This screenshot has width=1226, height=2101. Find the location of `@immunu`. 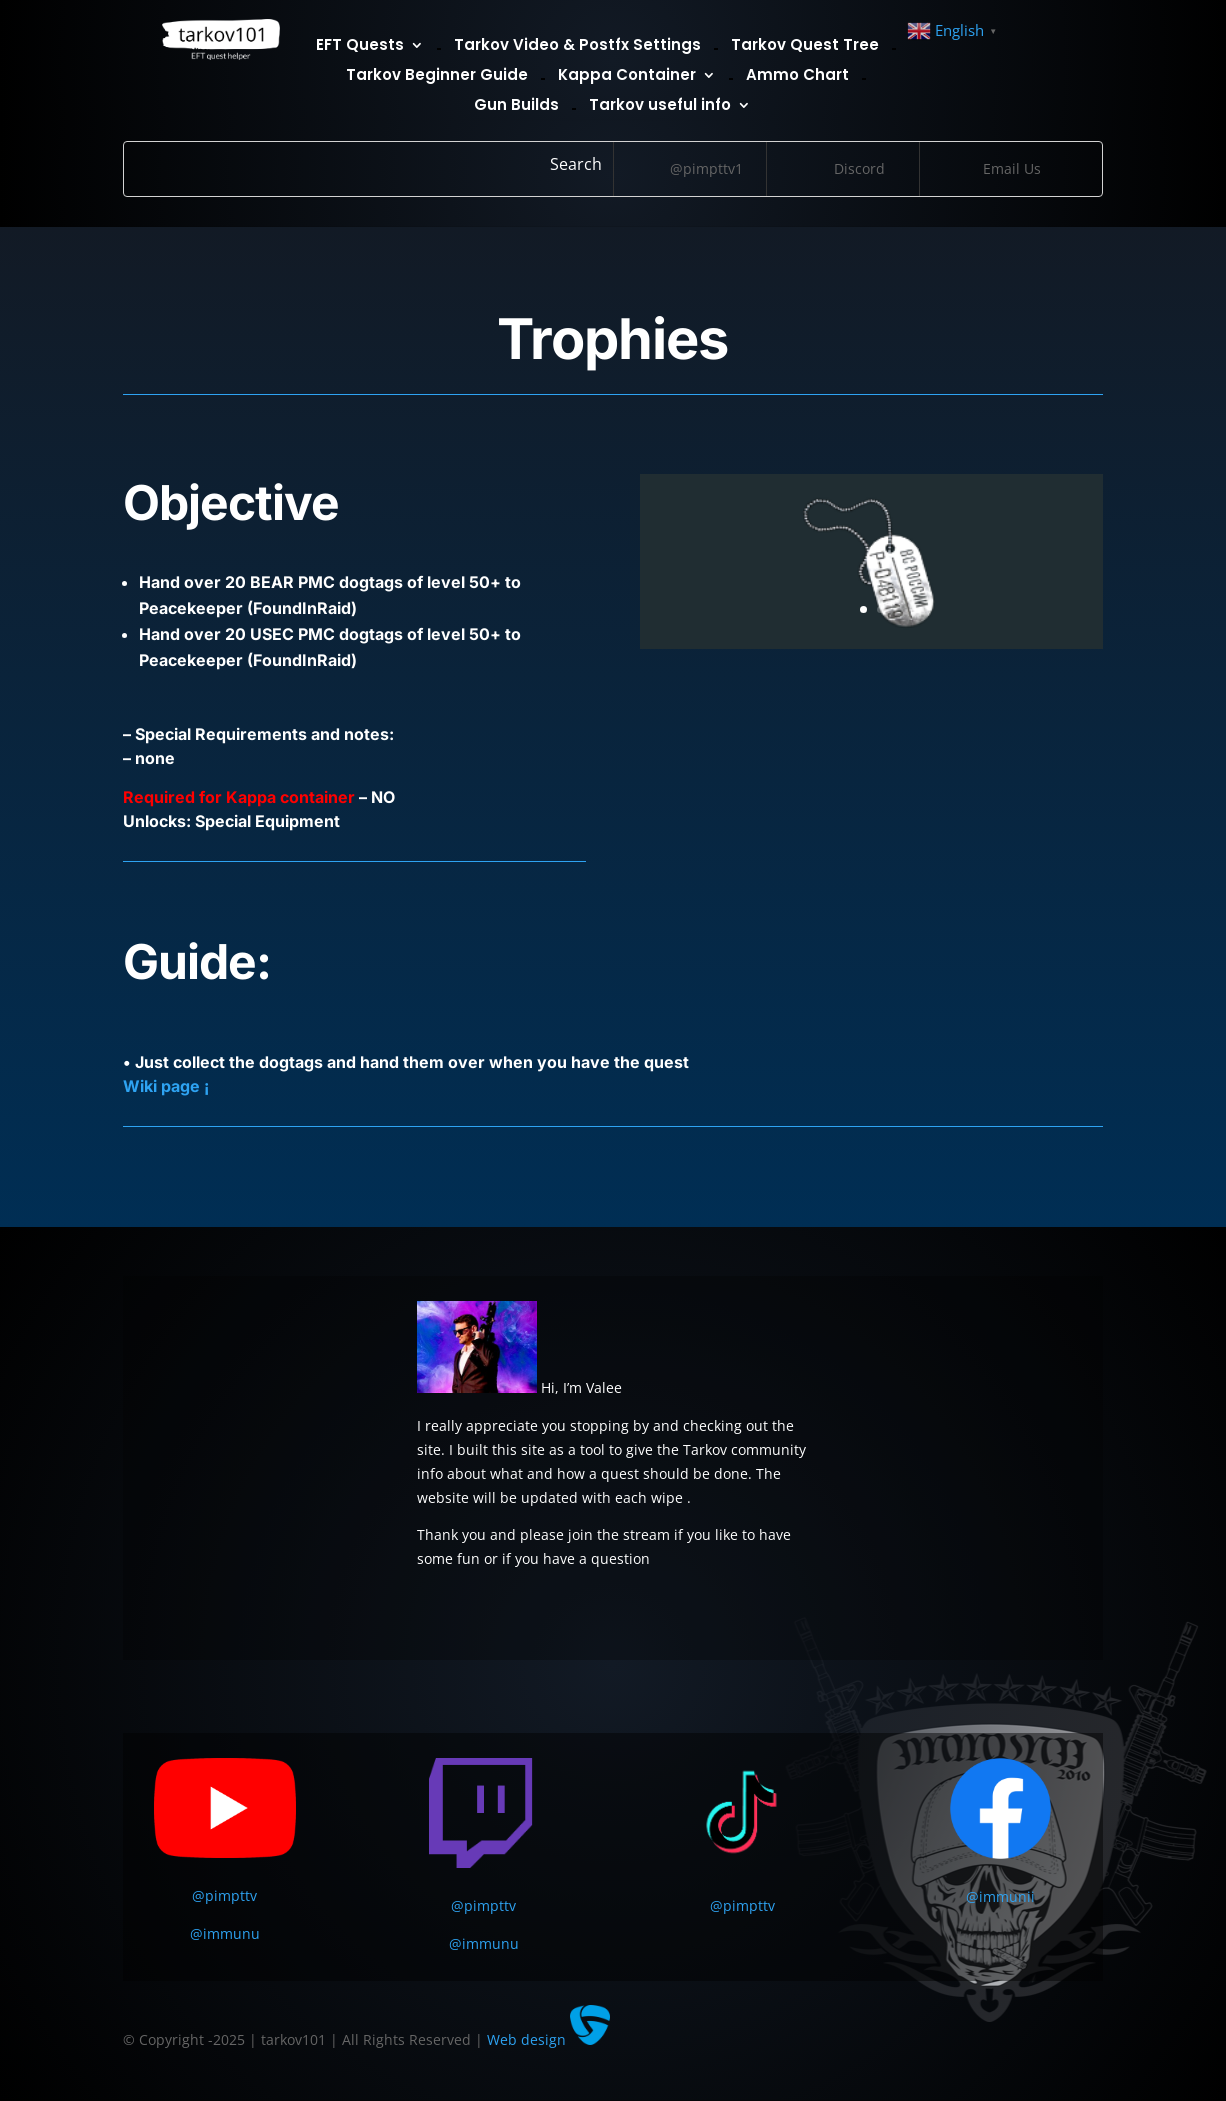

@immunu is located at coordinates (225, 1933).